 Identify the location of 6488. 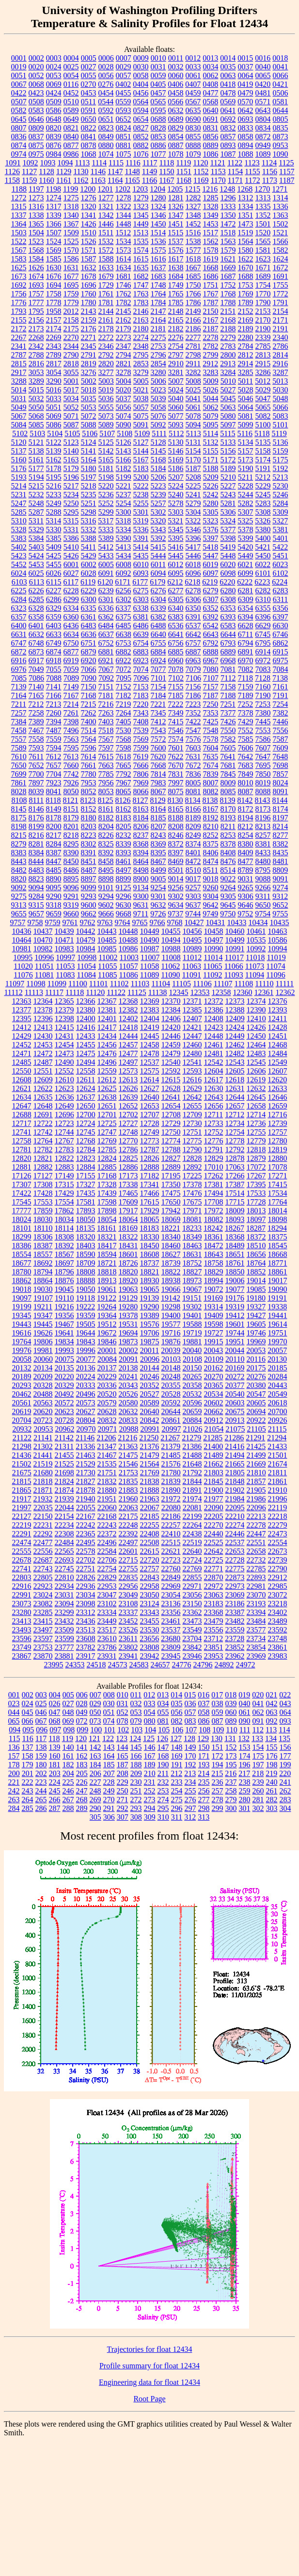
(158, 625).